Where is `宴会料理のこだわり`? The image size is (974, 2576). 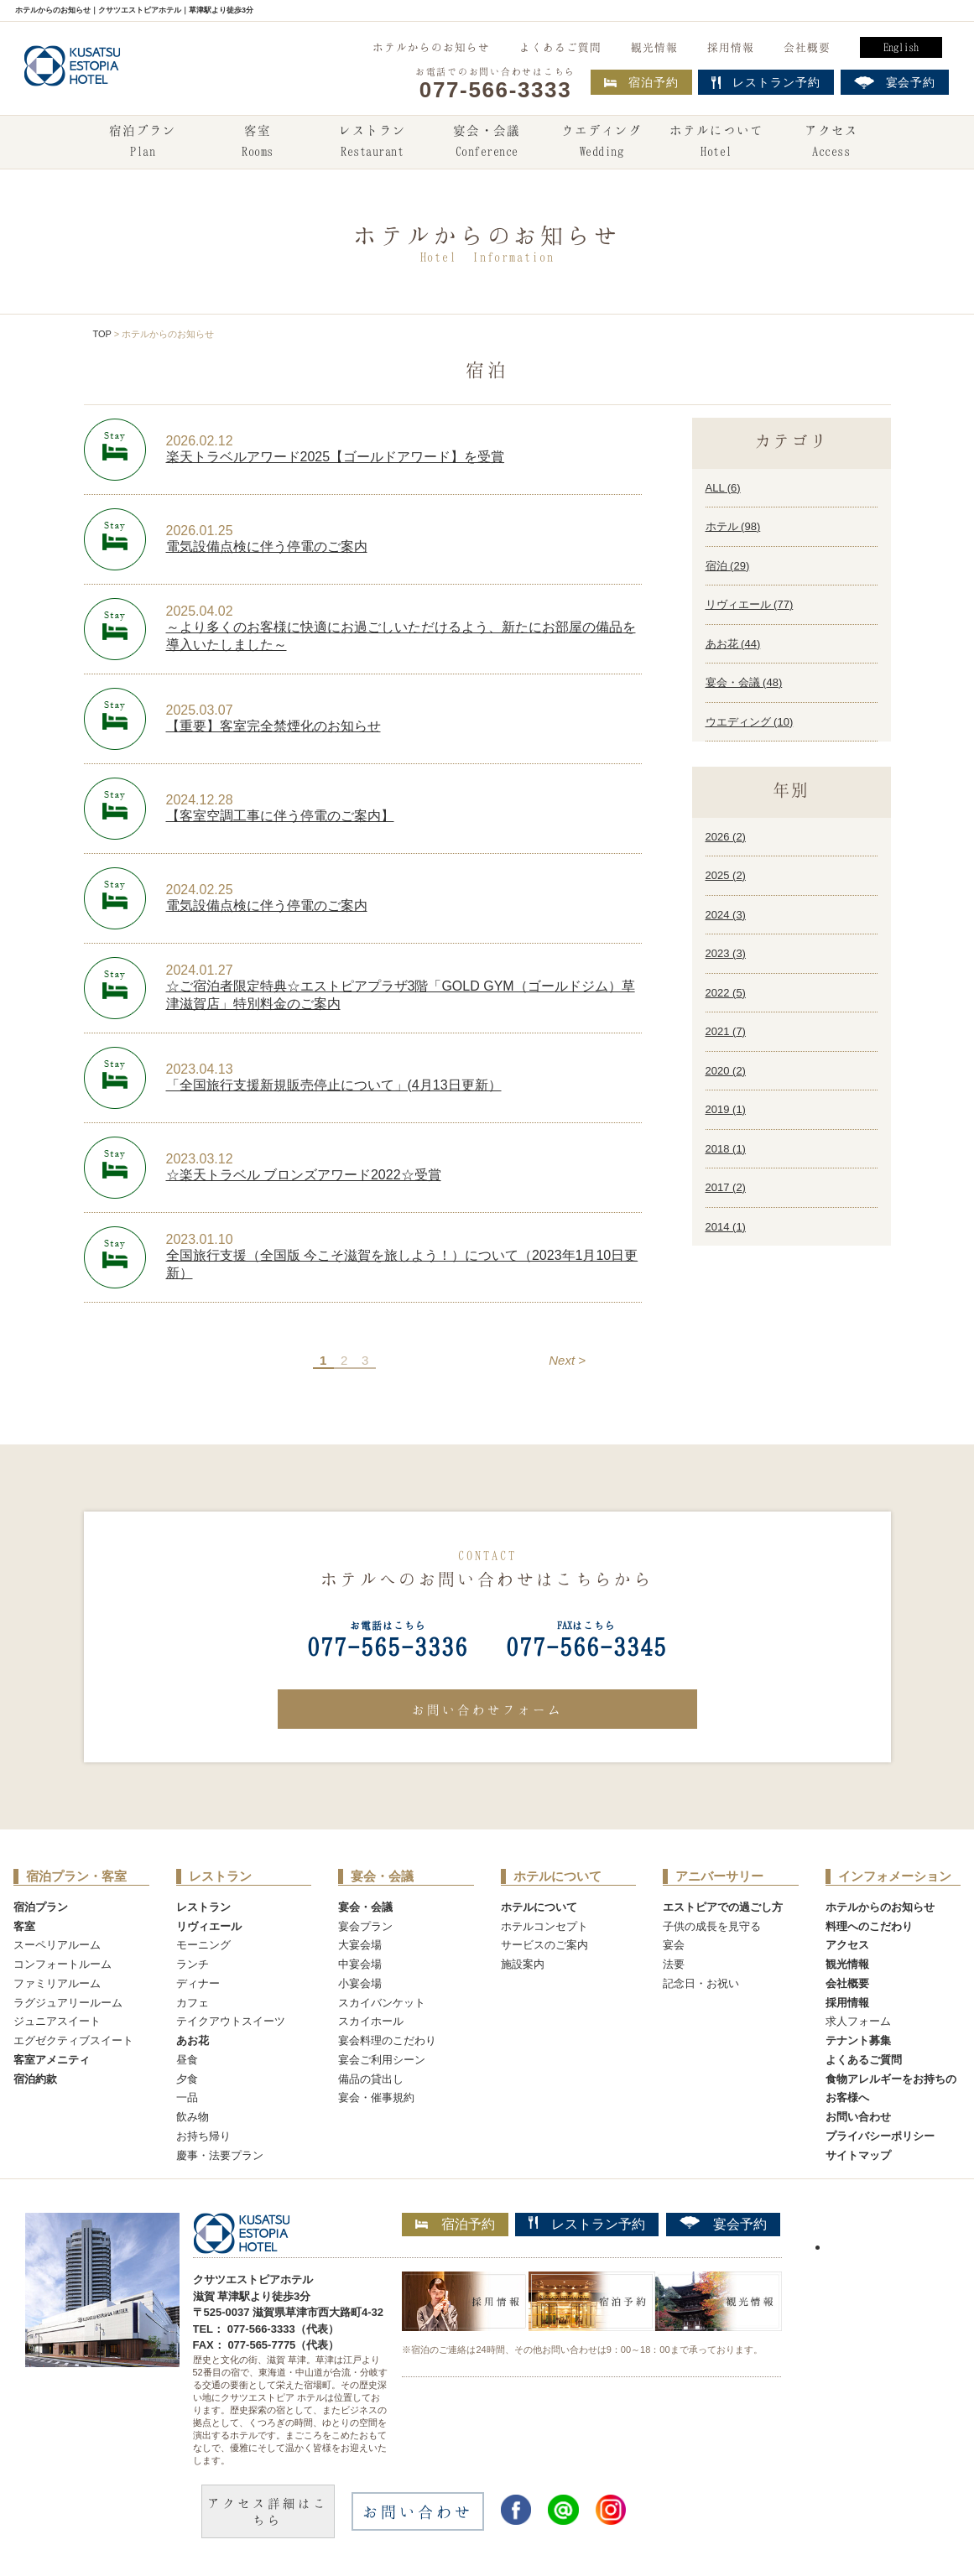 宴会料理のこだわり is located at coordinates (387, 2040).